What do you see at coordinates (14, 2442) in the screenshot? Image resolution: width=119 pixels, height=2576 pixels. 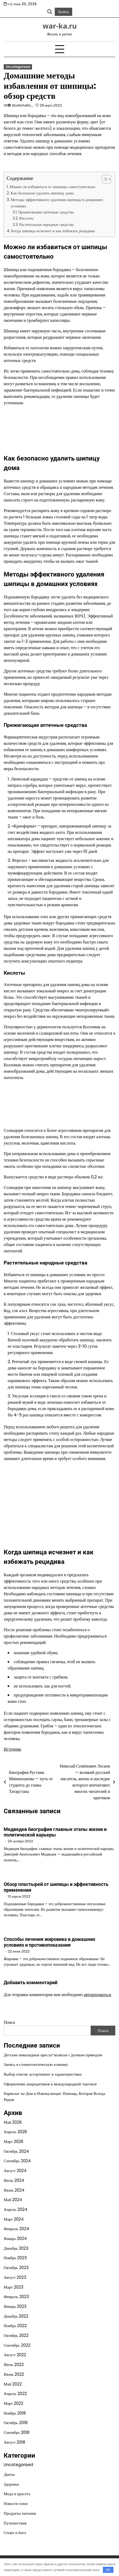 I see `Август 2018` at bounding box center [14, 2442].